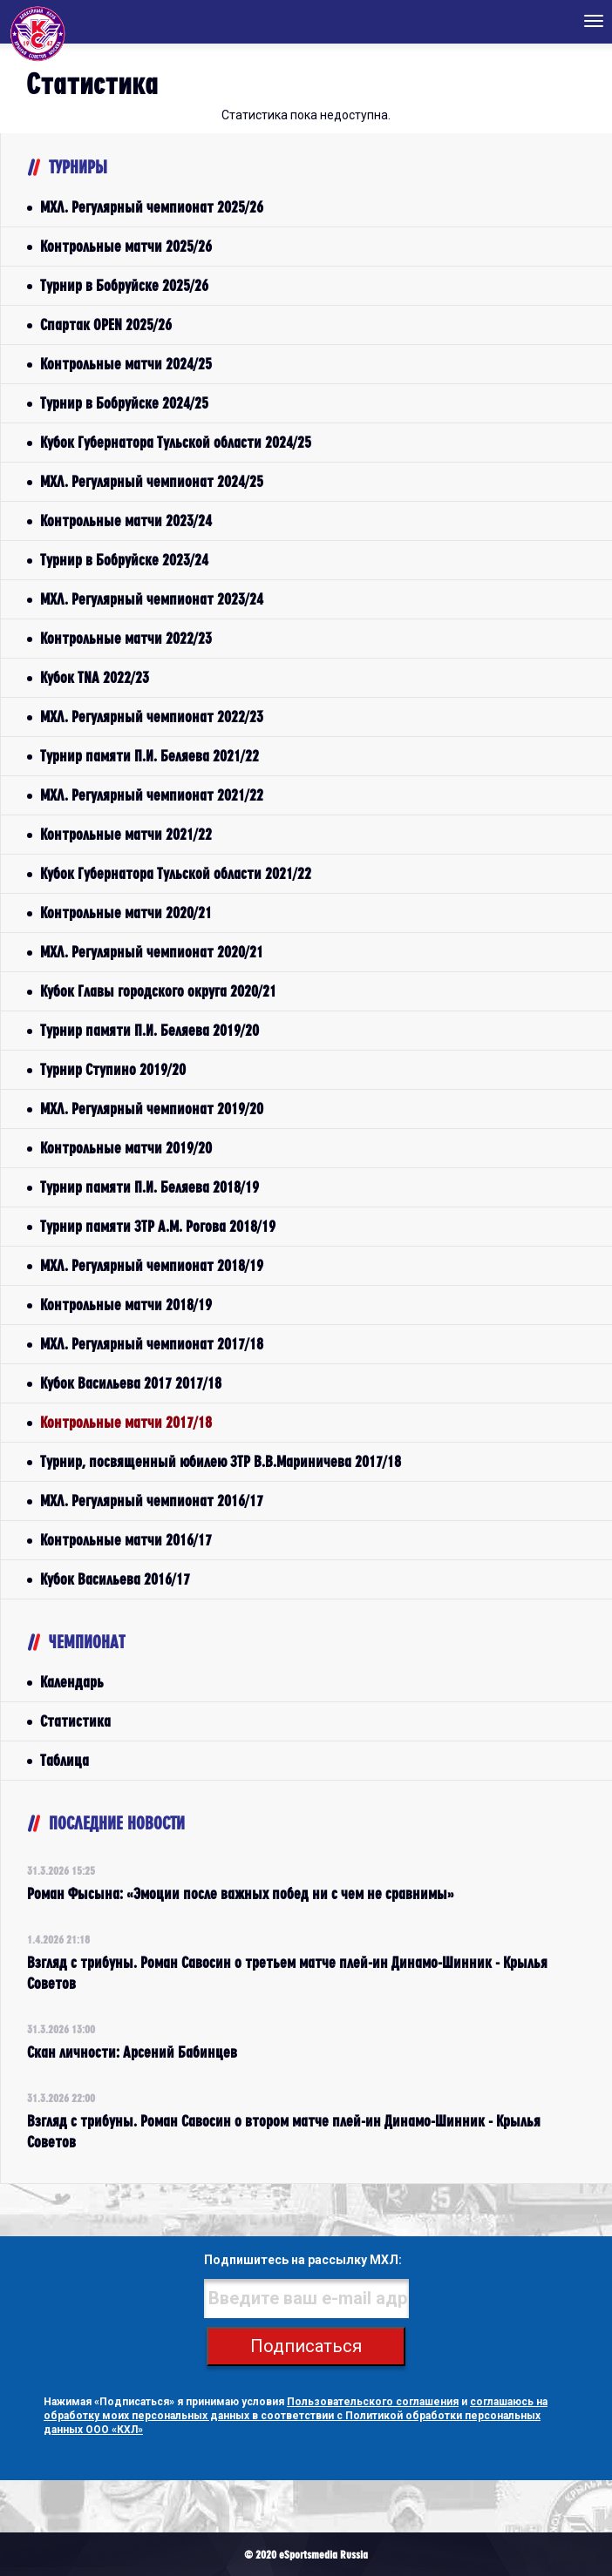 Image resolution: width=612 pixels, height=2576 pixels. What do you see at coordinates (126, 1539) in the screenshot?
I see `Контрольные матчи 2016/17` at bounding box center [126, 1539].